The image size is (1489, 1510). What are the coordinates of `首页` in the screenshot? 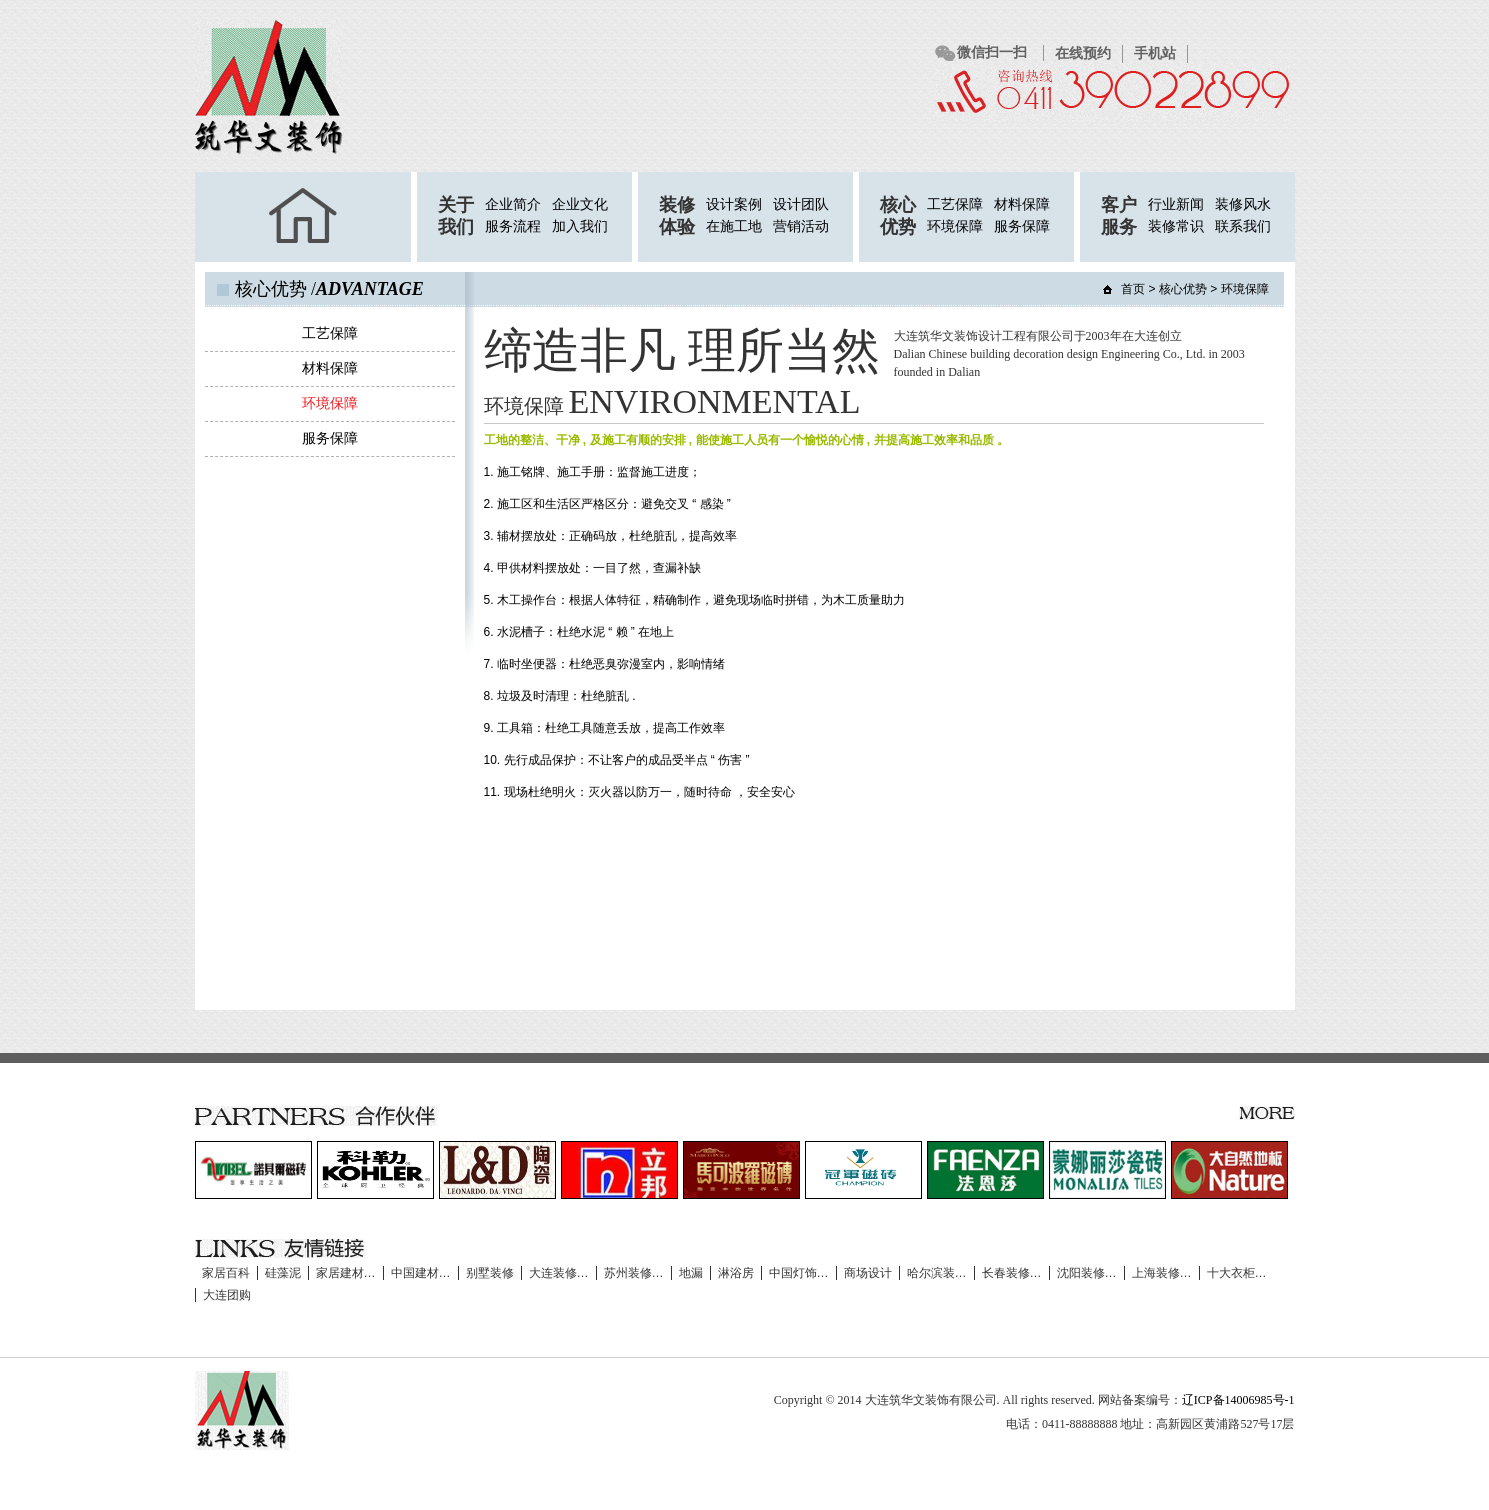 It's located at (1133, 289).